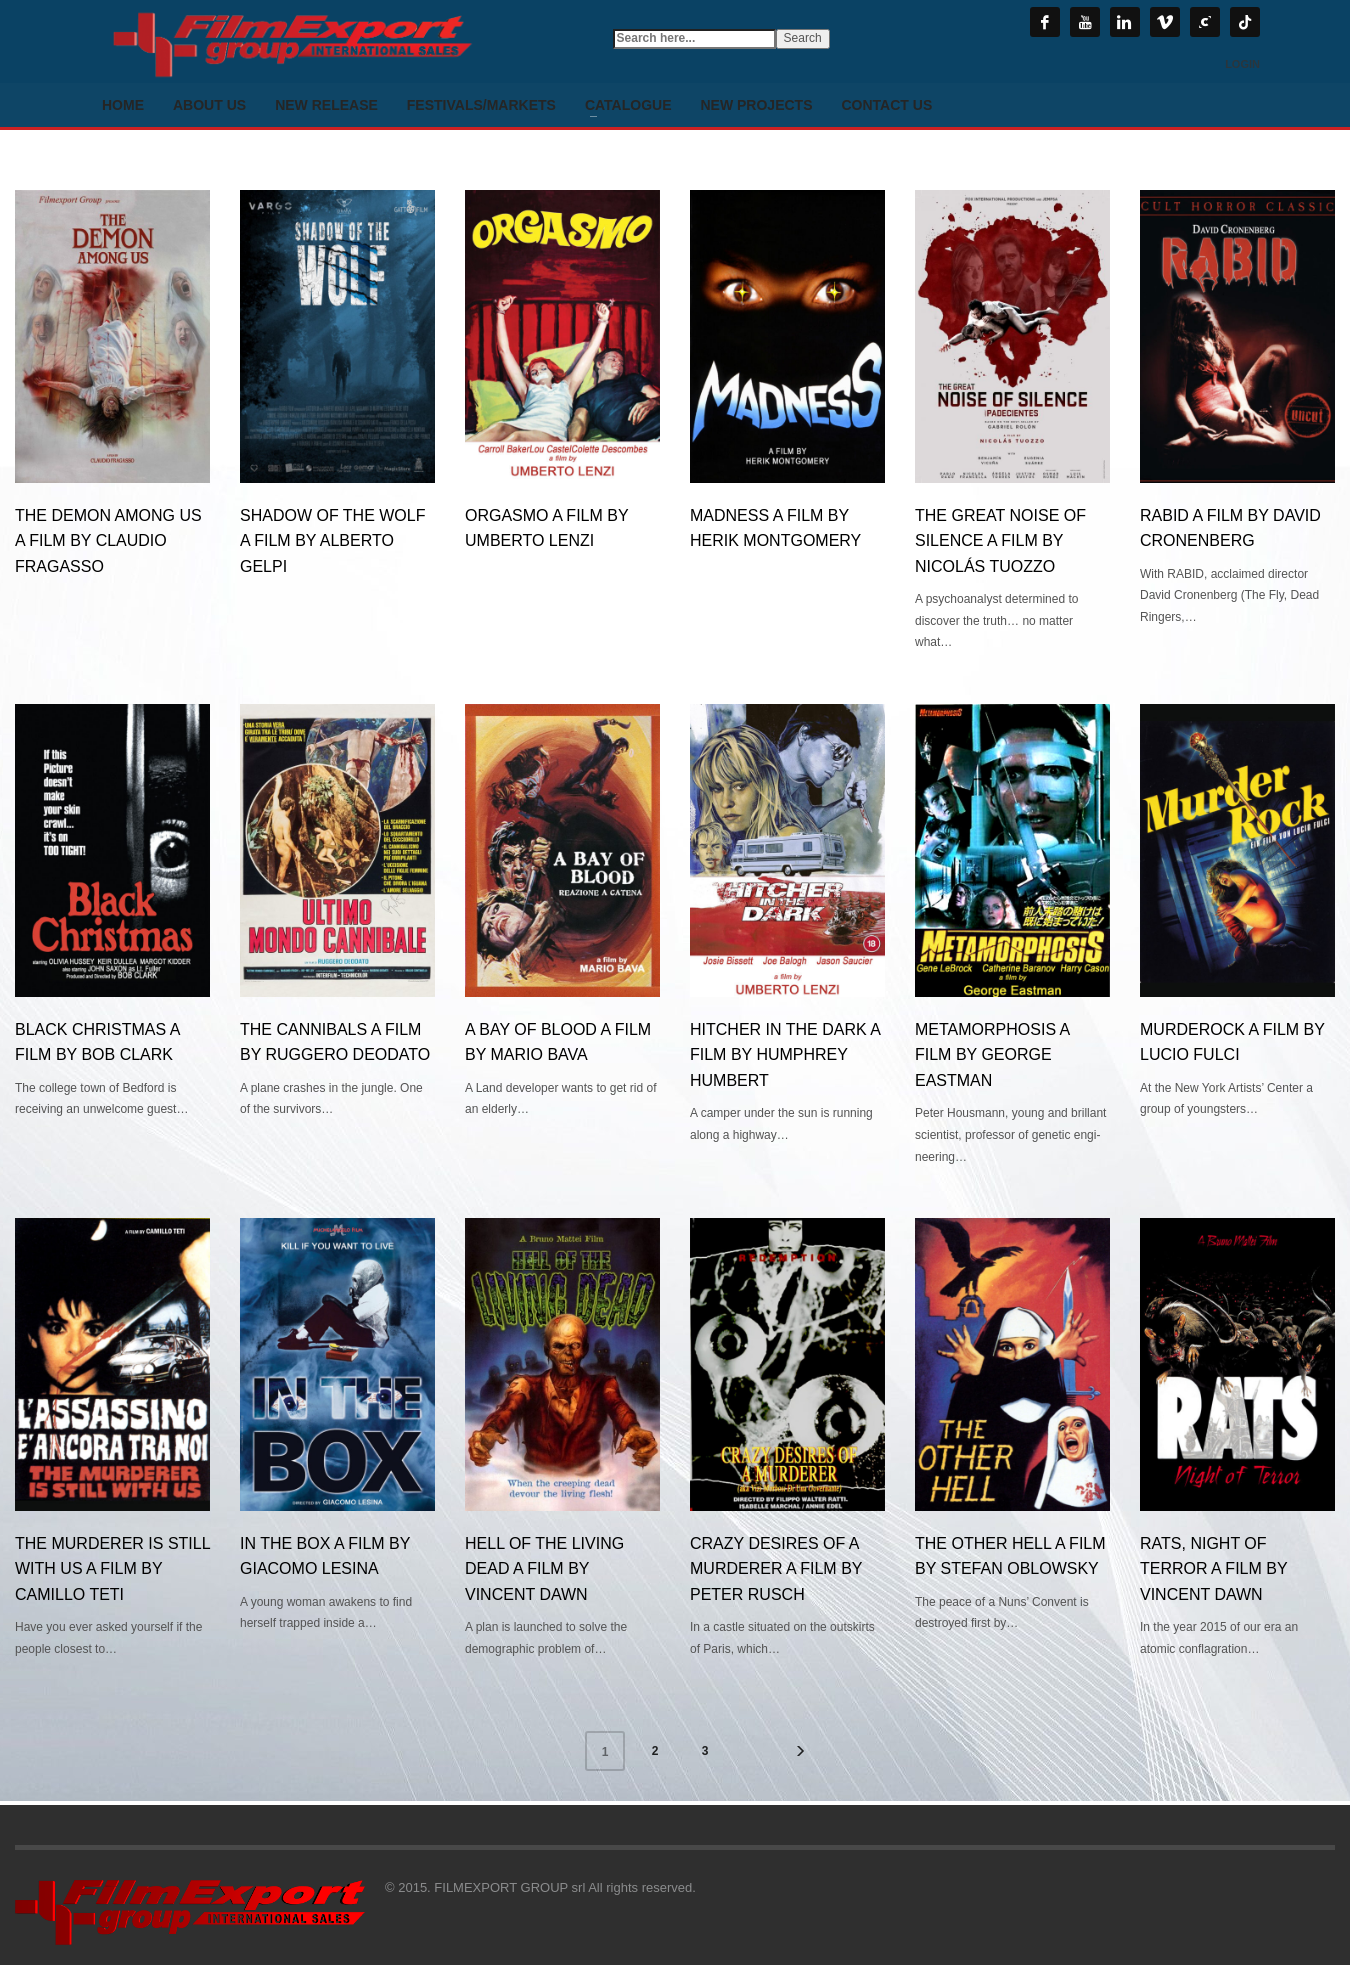 The image size is (1350, 1965). I want to click on CRAZY DESIRES OF A MURDERER a film by Peter Rusch, so click(776, 1569).